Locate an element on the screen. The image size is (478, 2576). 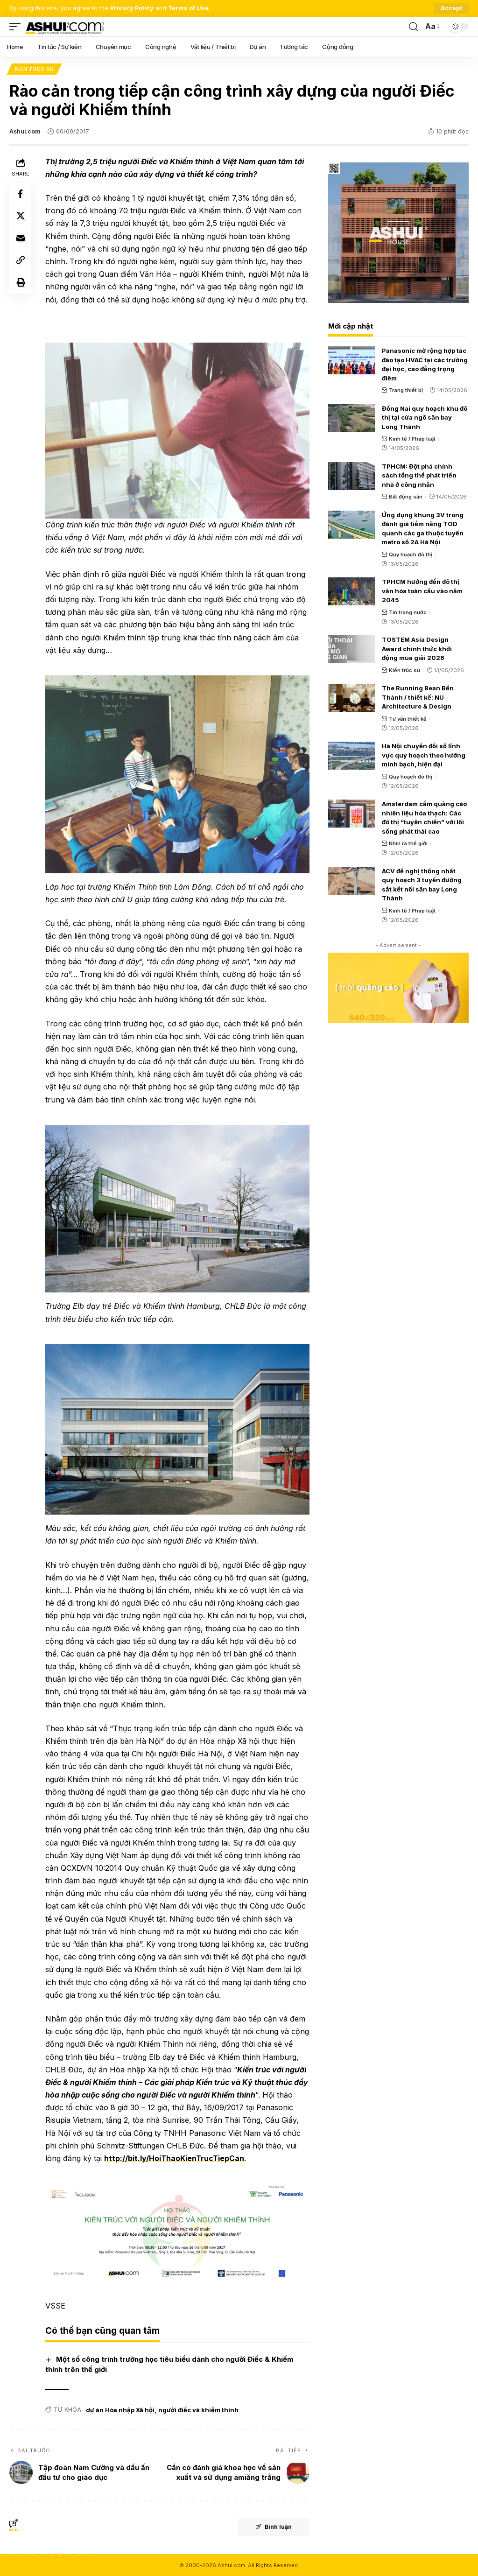
Terms of Use is located at coordinates (188, 8).